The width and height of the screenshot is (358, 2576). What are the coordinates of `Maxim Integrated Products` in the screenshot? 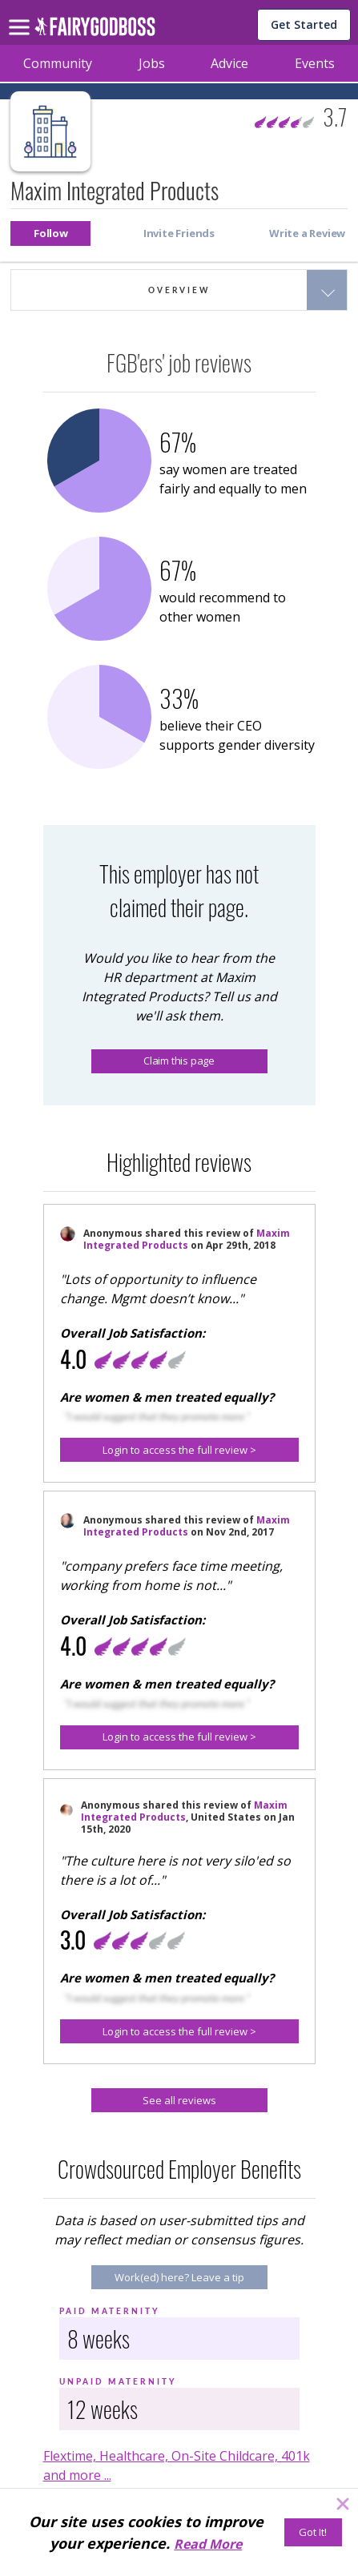 It's located at (186, 1239).